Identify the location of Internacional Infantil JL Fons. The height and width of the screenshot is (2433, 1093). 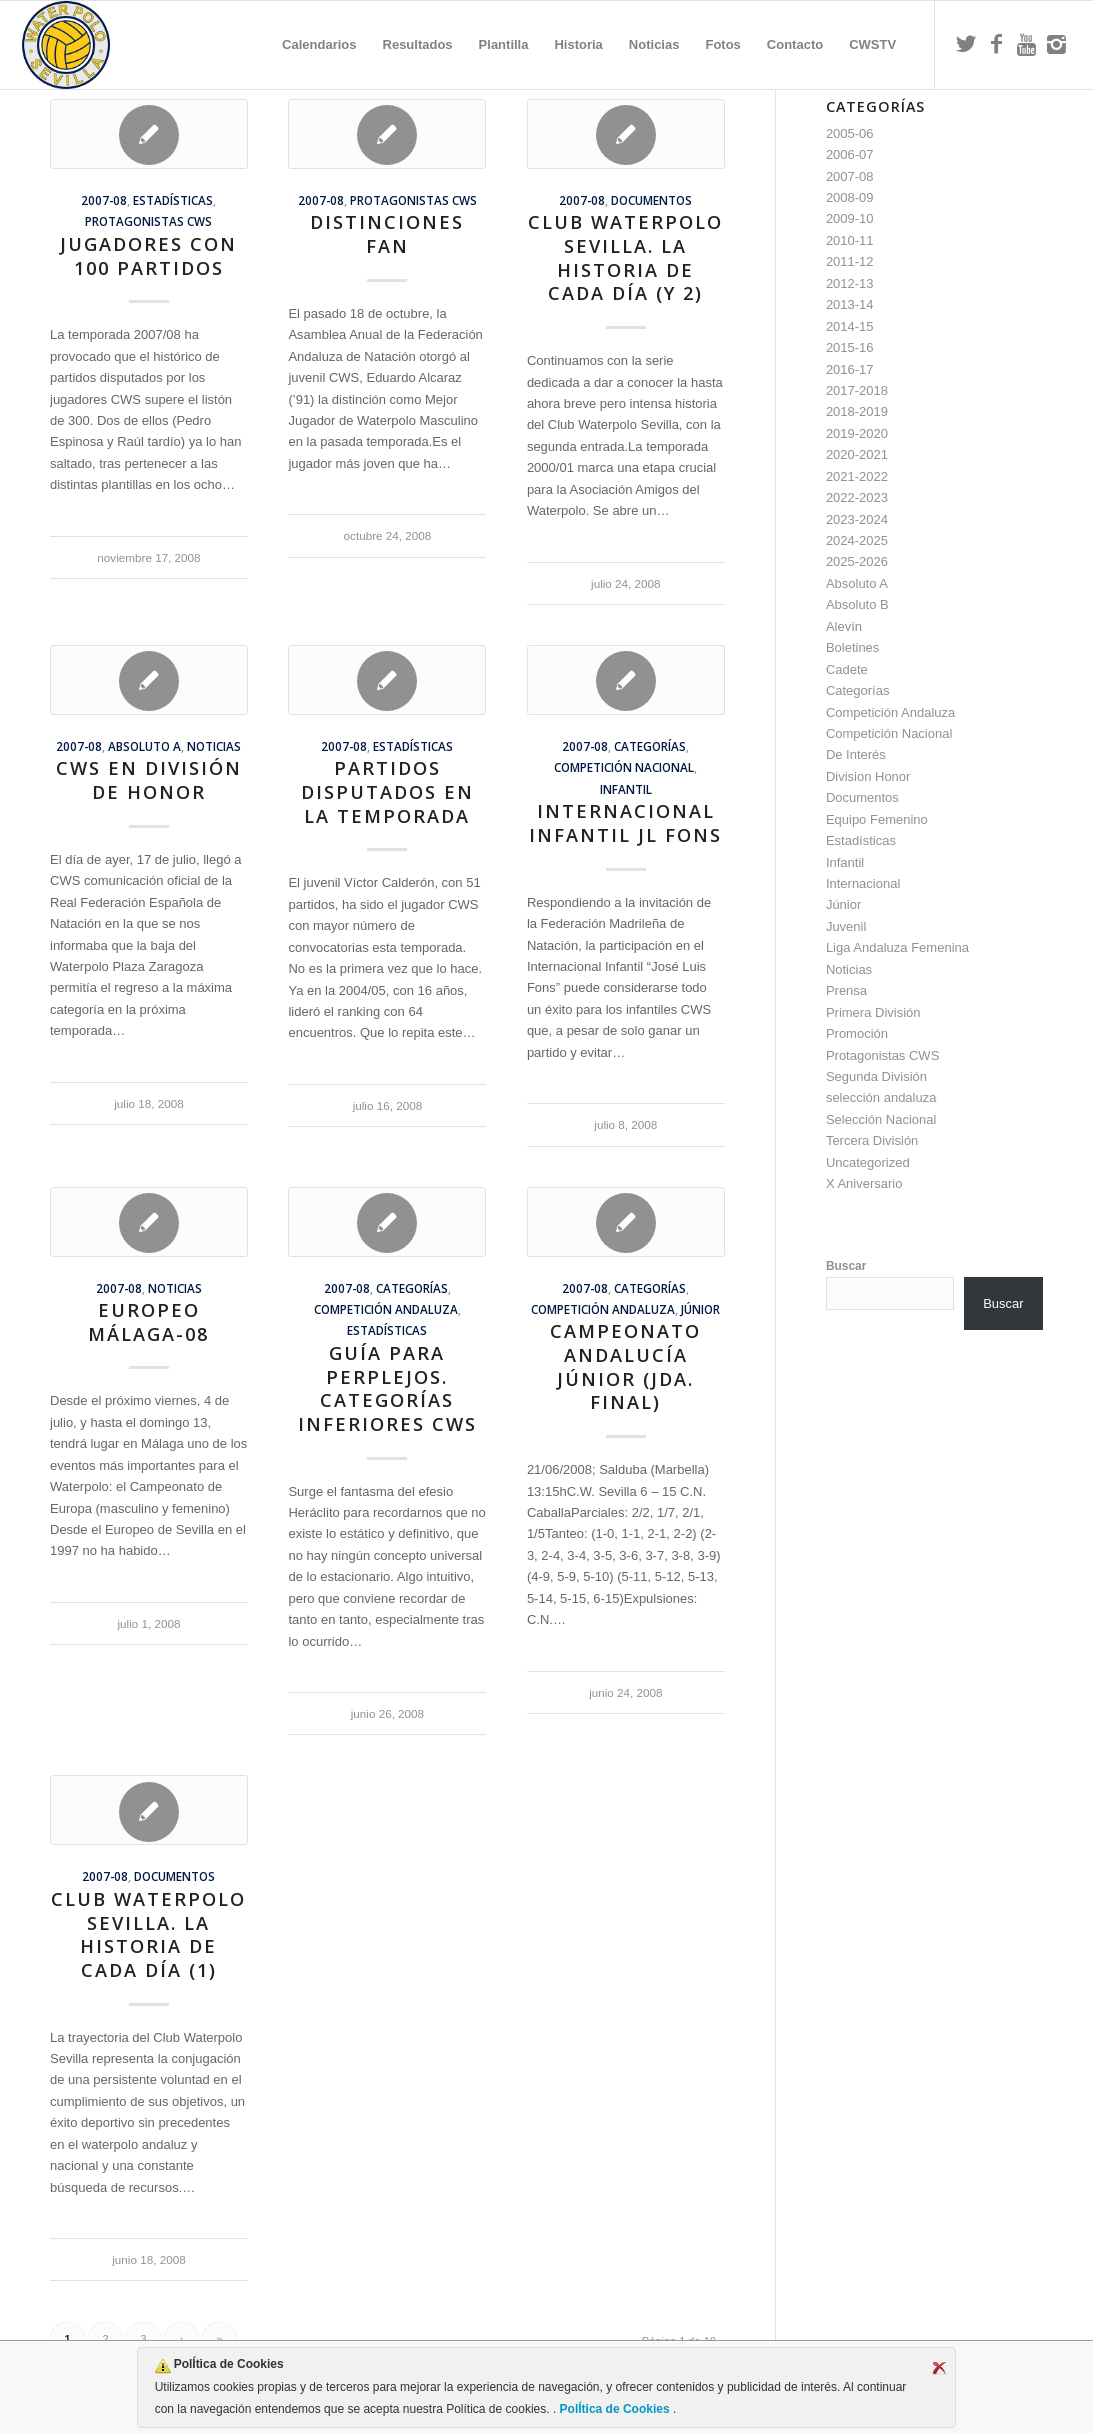
(625, 823).